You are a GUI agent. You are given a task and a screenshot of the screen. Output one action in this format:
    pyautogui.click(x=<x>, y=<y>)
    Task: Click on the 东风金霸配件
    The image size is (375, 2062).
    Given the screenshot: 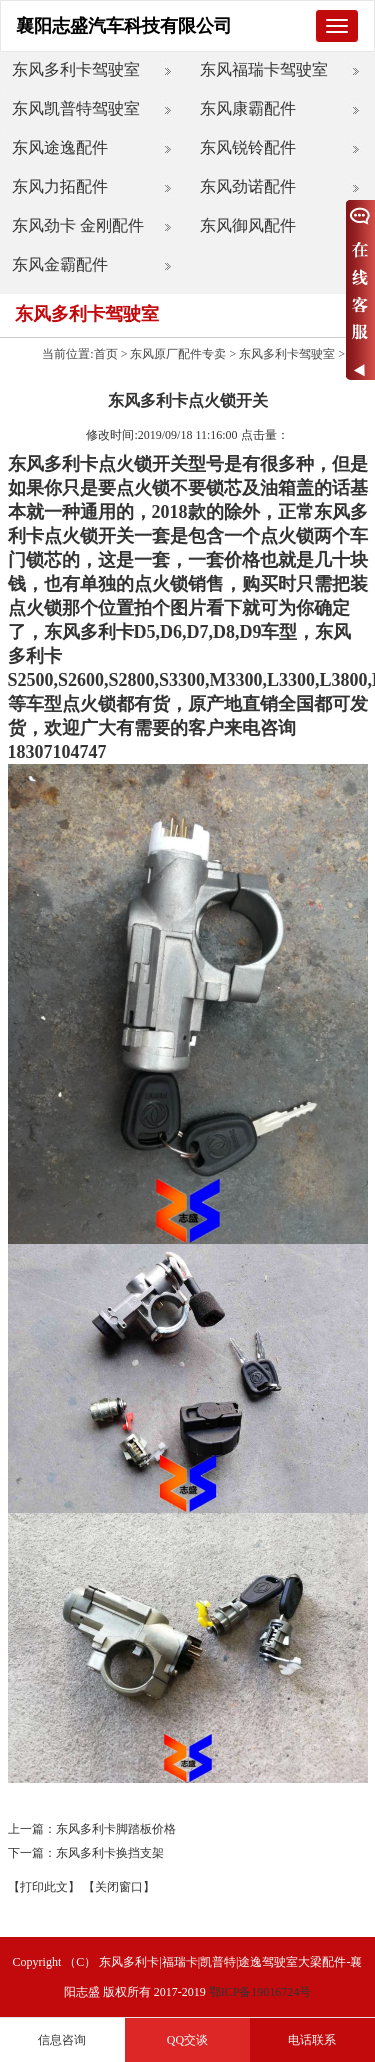 What is the action you would take?
    pyautogui.click(x=60, y=264)
    